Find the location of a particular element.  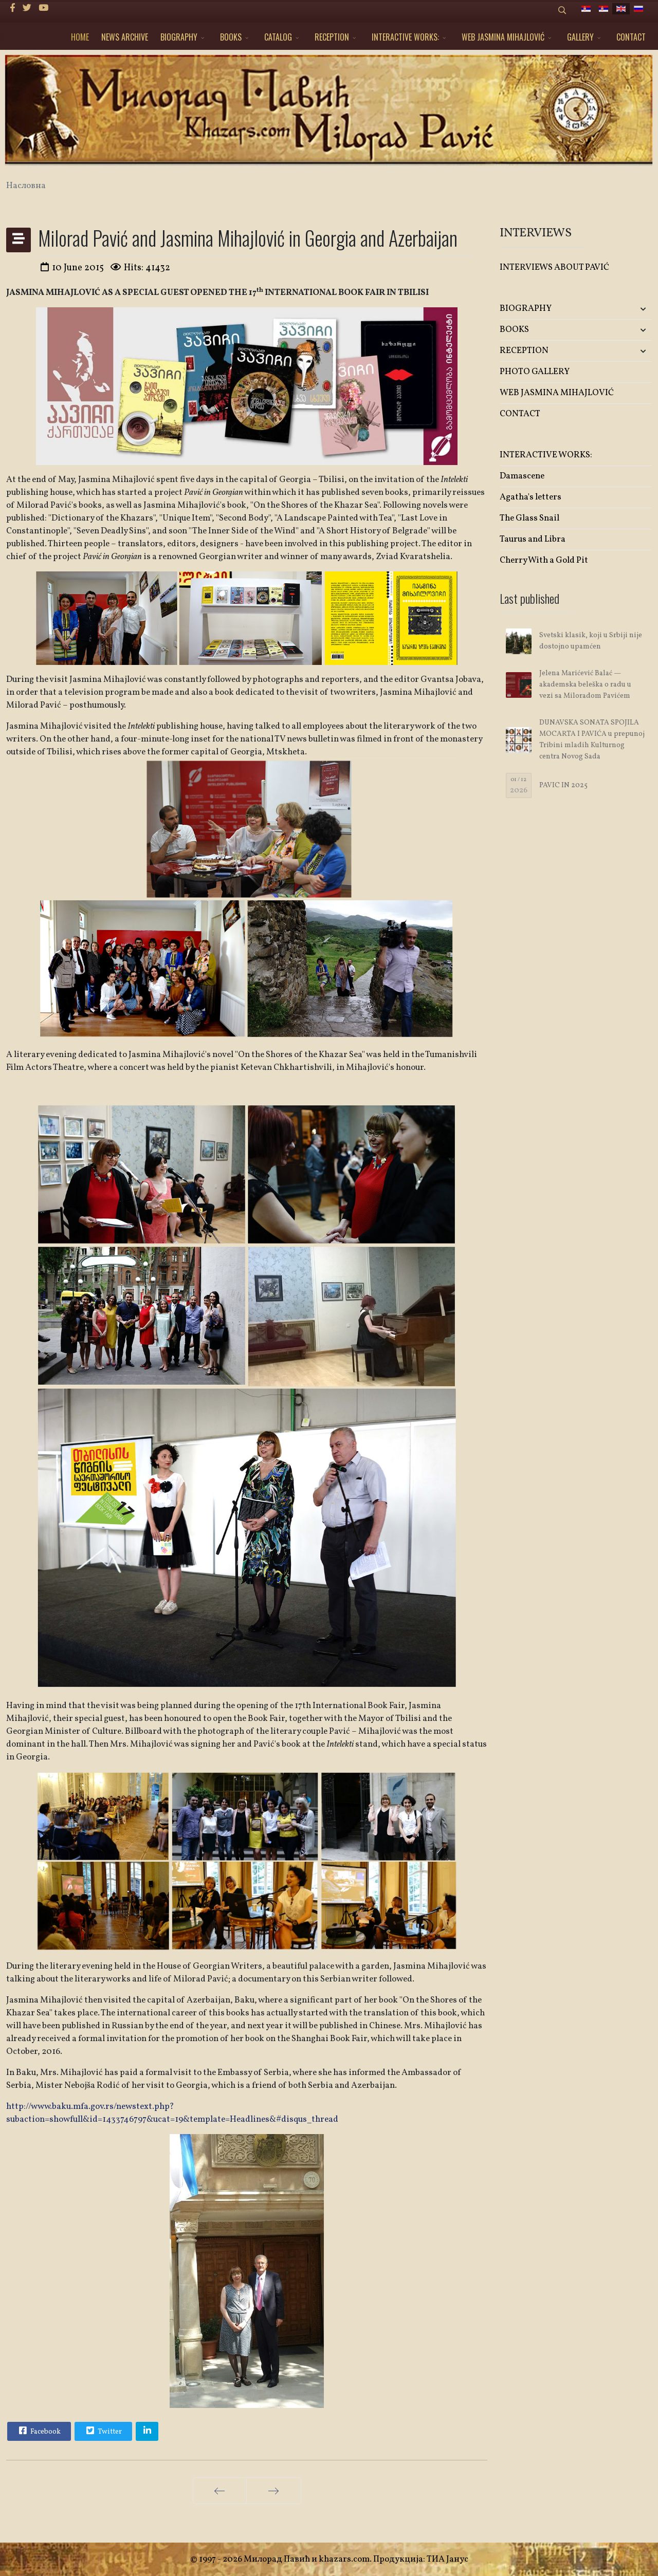

HOME is located at coordinates (80, 37).